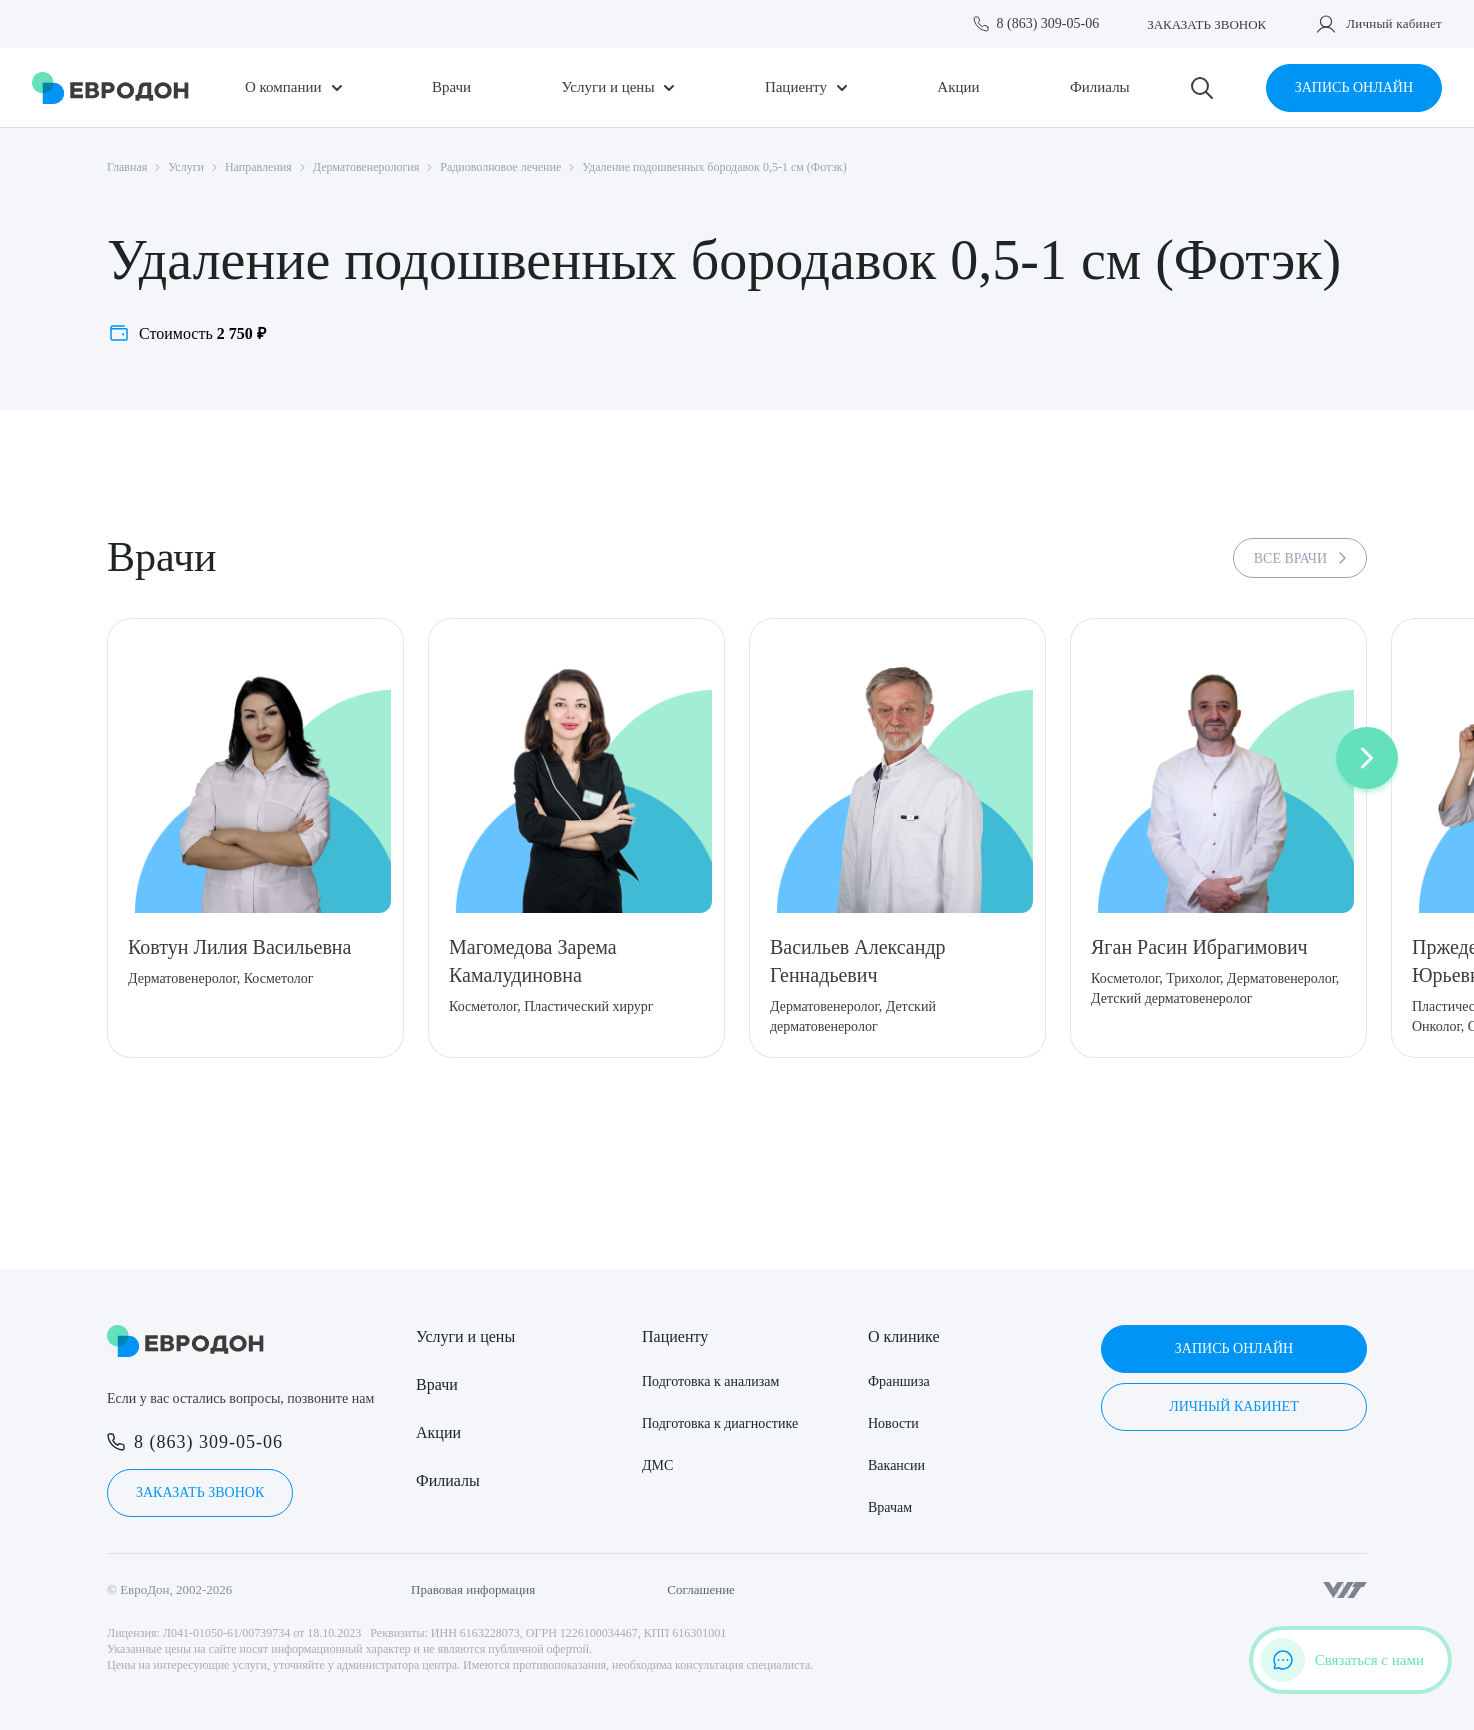 This screenshot has height=1730, width=1474. What do you see at coordinates (720, 1423) in the screenshot?
I see `Подготовка к диагностике` at bounding box center [720, 1423].